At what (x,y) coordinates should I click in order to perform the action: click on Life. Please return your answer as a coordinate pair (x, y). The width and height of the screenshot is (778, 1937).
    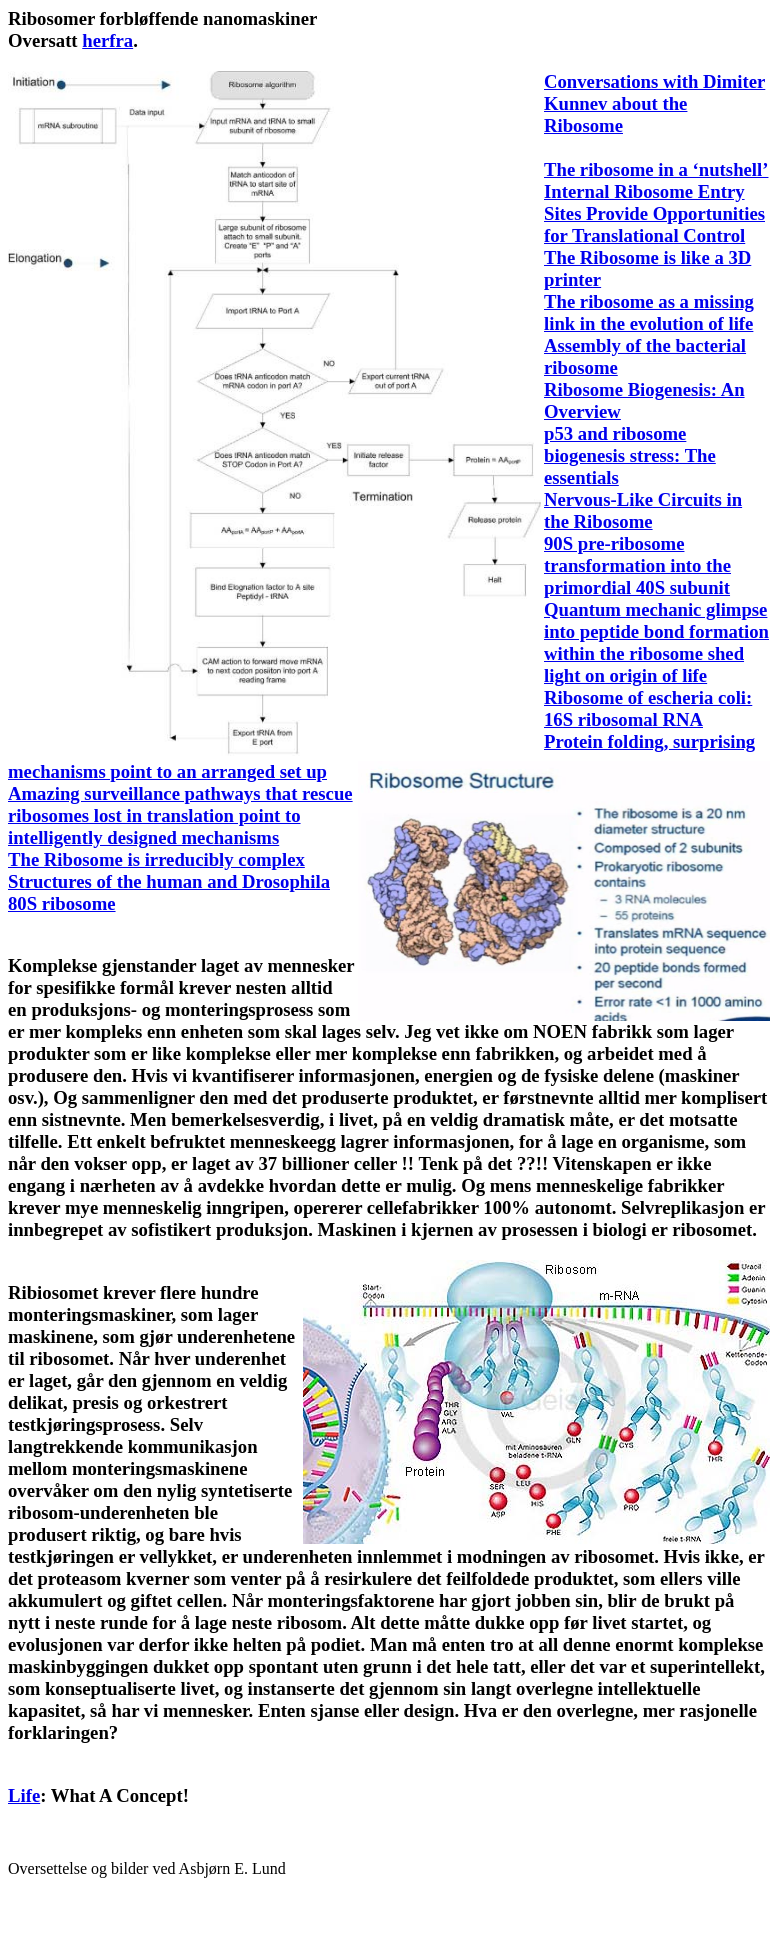
    Looking at the image, I should click on (24, 1795).